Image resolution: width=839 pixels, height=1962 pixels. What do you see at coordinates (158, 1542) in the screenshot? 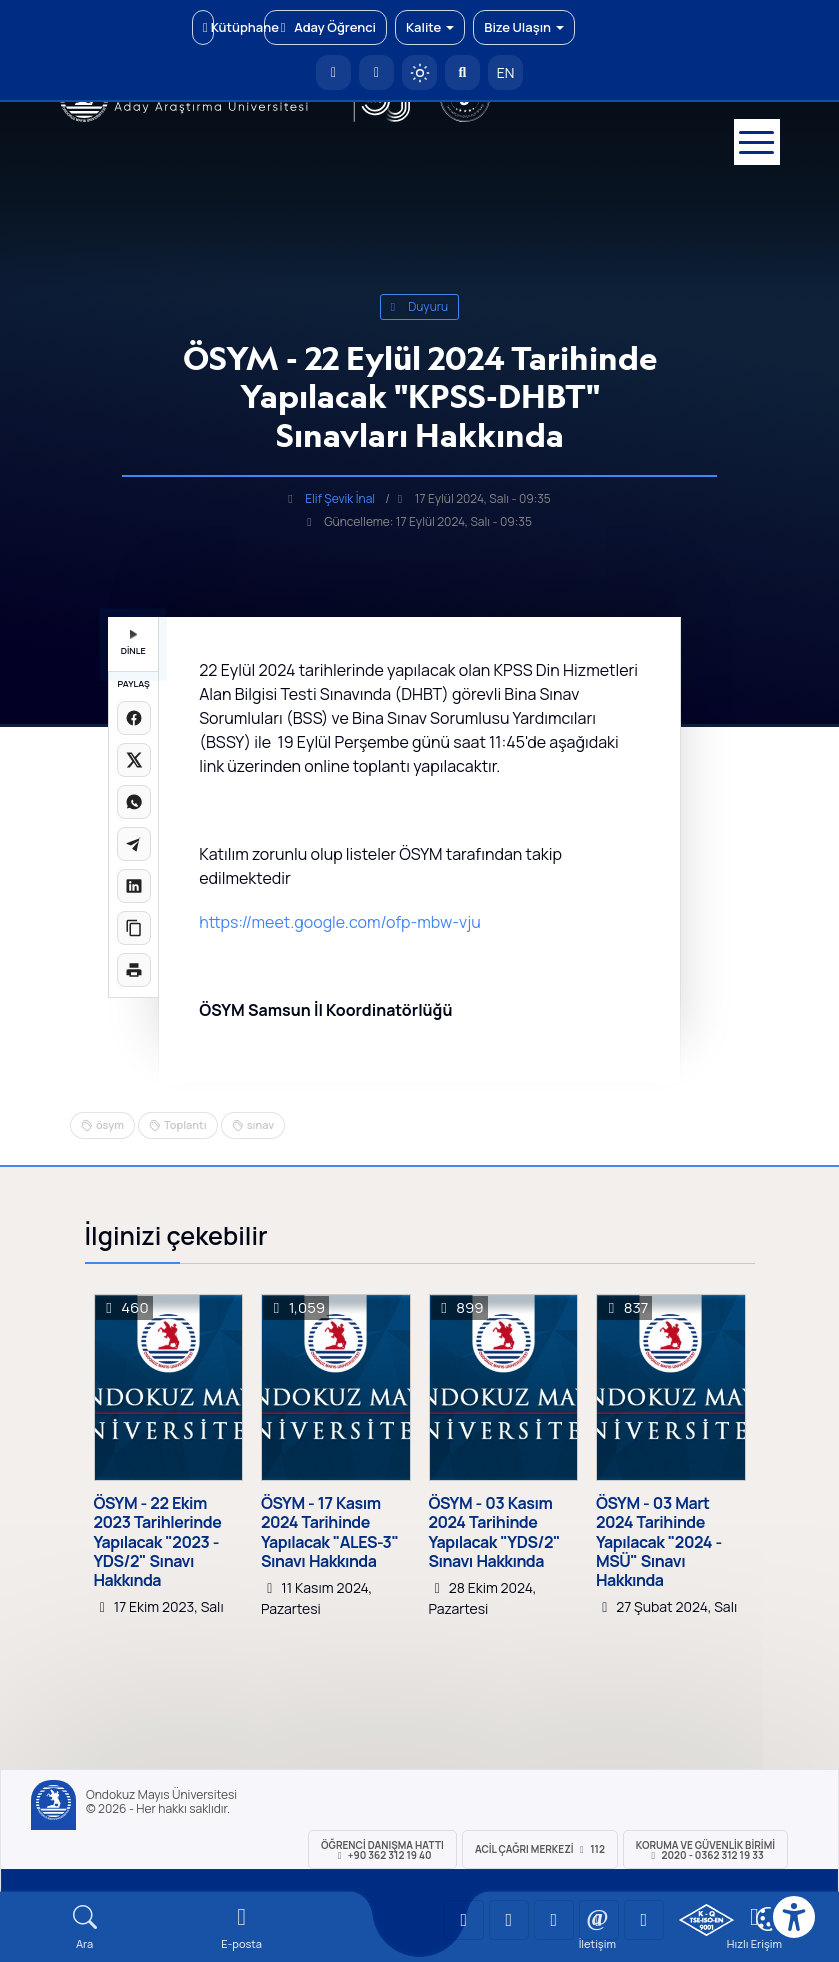
I see `ÖSYM - 22 Ekim 2023 Tarihlerinde Yapılacak "2023 - YDS/2" Sınavı Hakkında` at bounding box center [158, 1542].